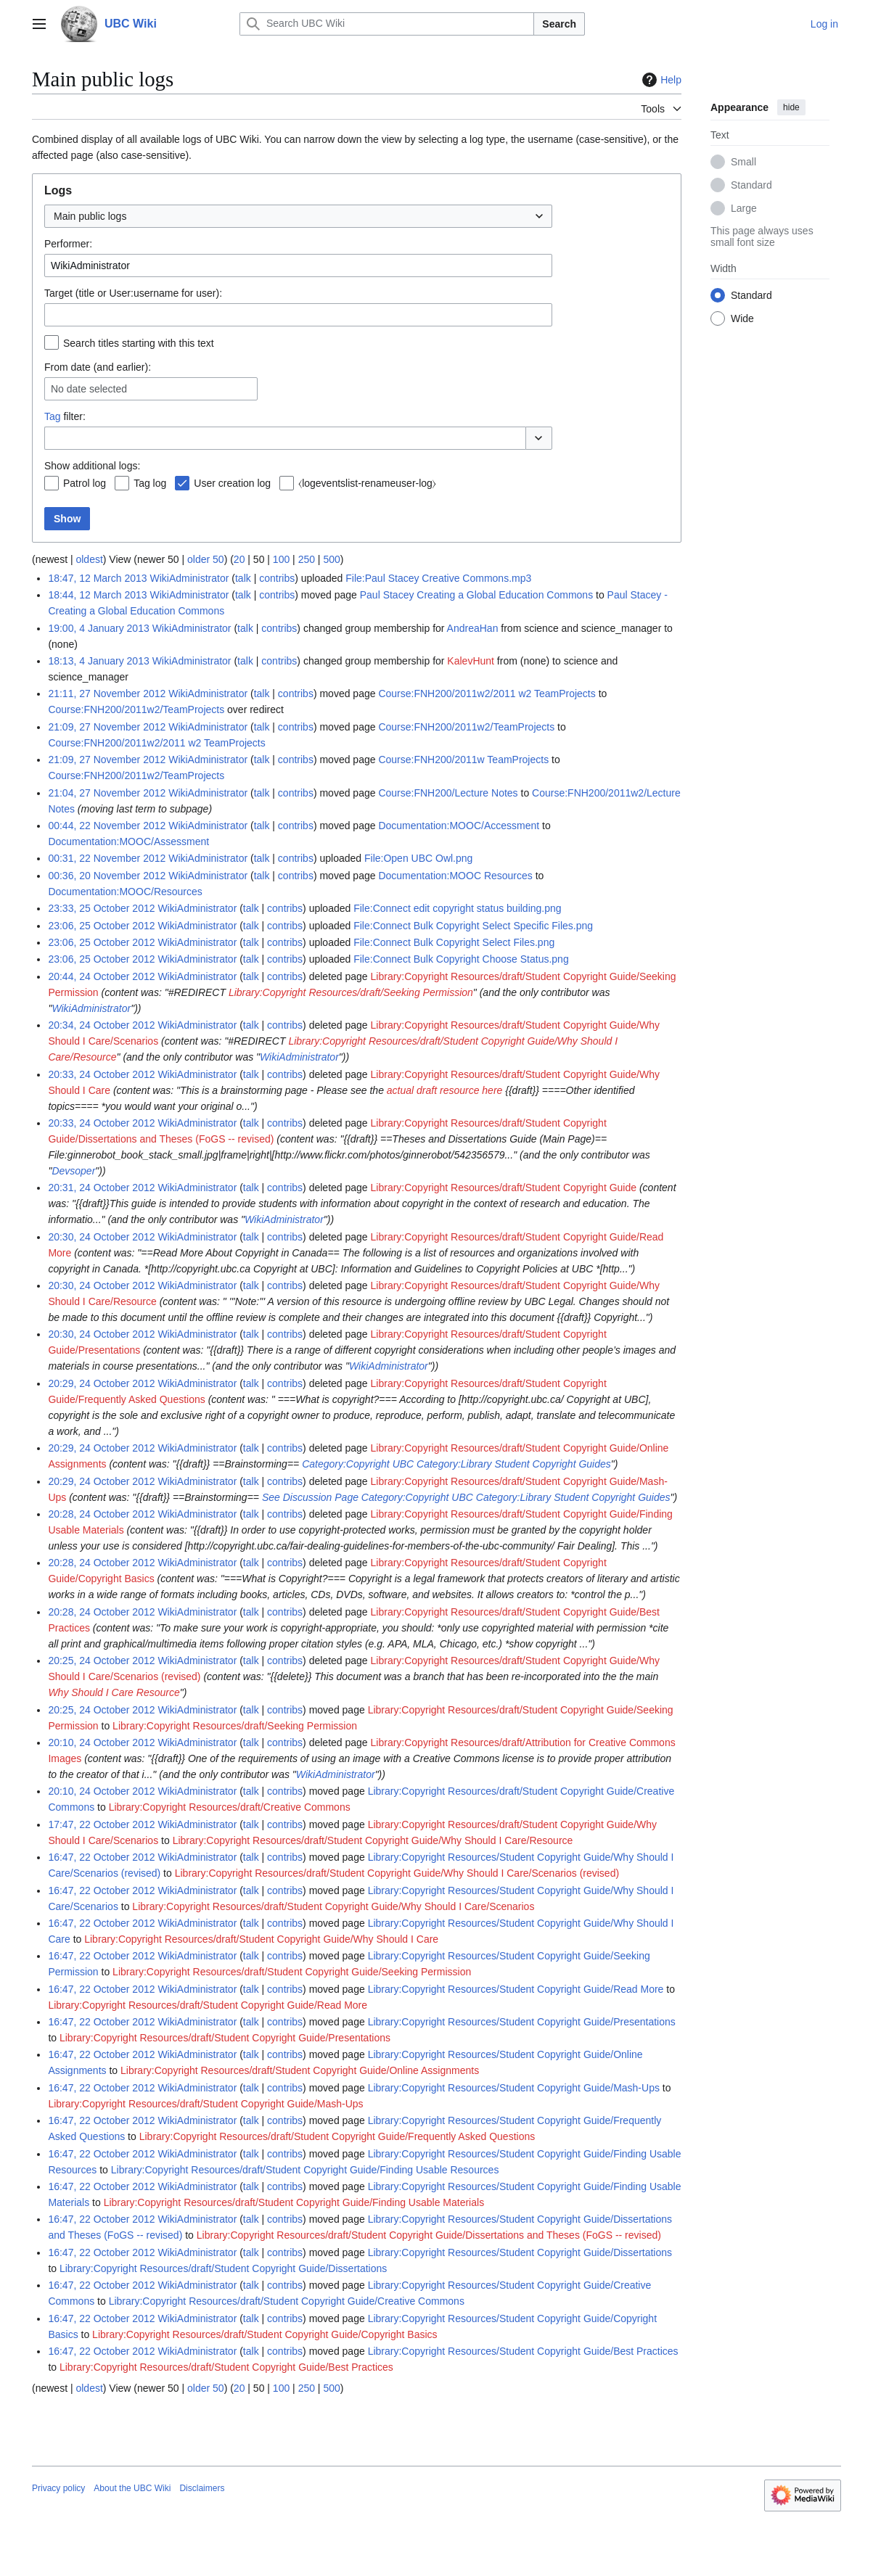 The width and height of the screenshot is (873, 2576). What do you see at coordinates (101, 1187) in the screenshot?
I see `20:31, 24 October 2012` at bounding box center [101, 1187].